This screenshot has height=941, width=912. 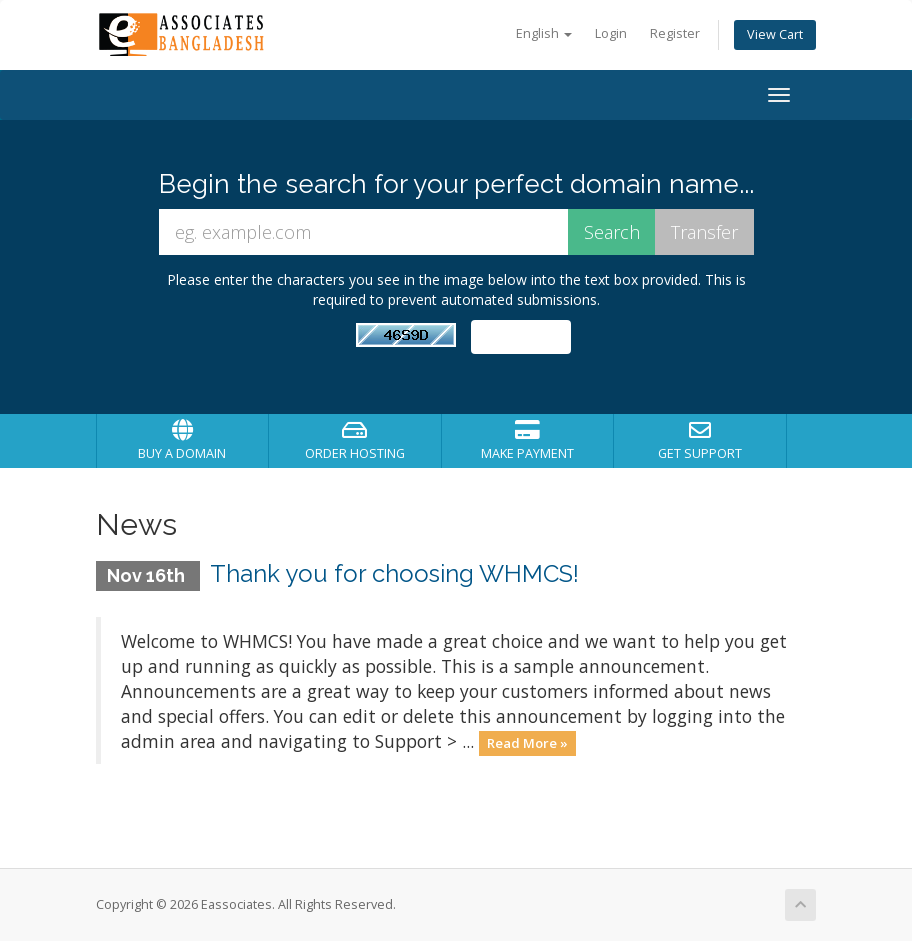 What do you see at coordinates (394, 573) in the screenshot?
I see `Thank you for choosing WHMCS!` at bounding box center [394, 573].